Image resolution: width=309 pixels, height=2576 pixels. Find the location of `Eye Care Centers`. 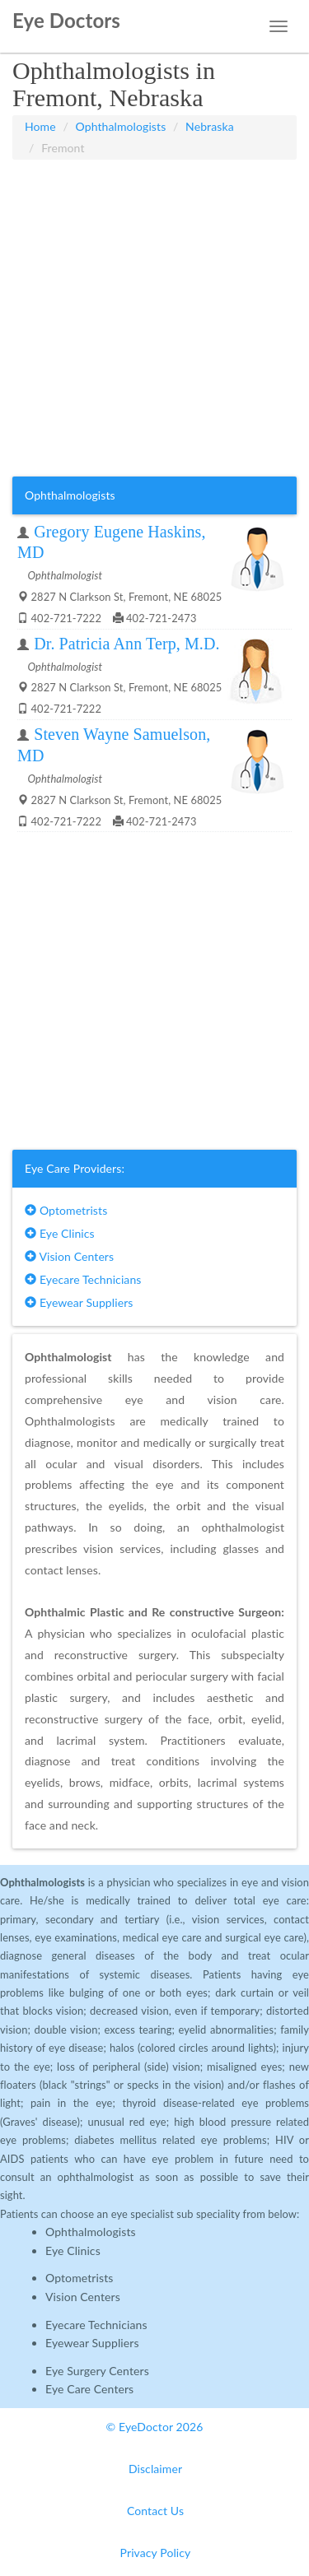

Eye Care Centers is located at coordinates (89, 2389).